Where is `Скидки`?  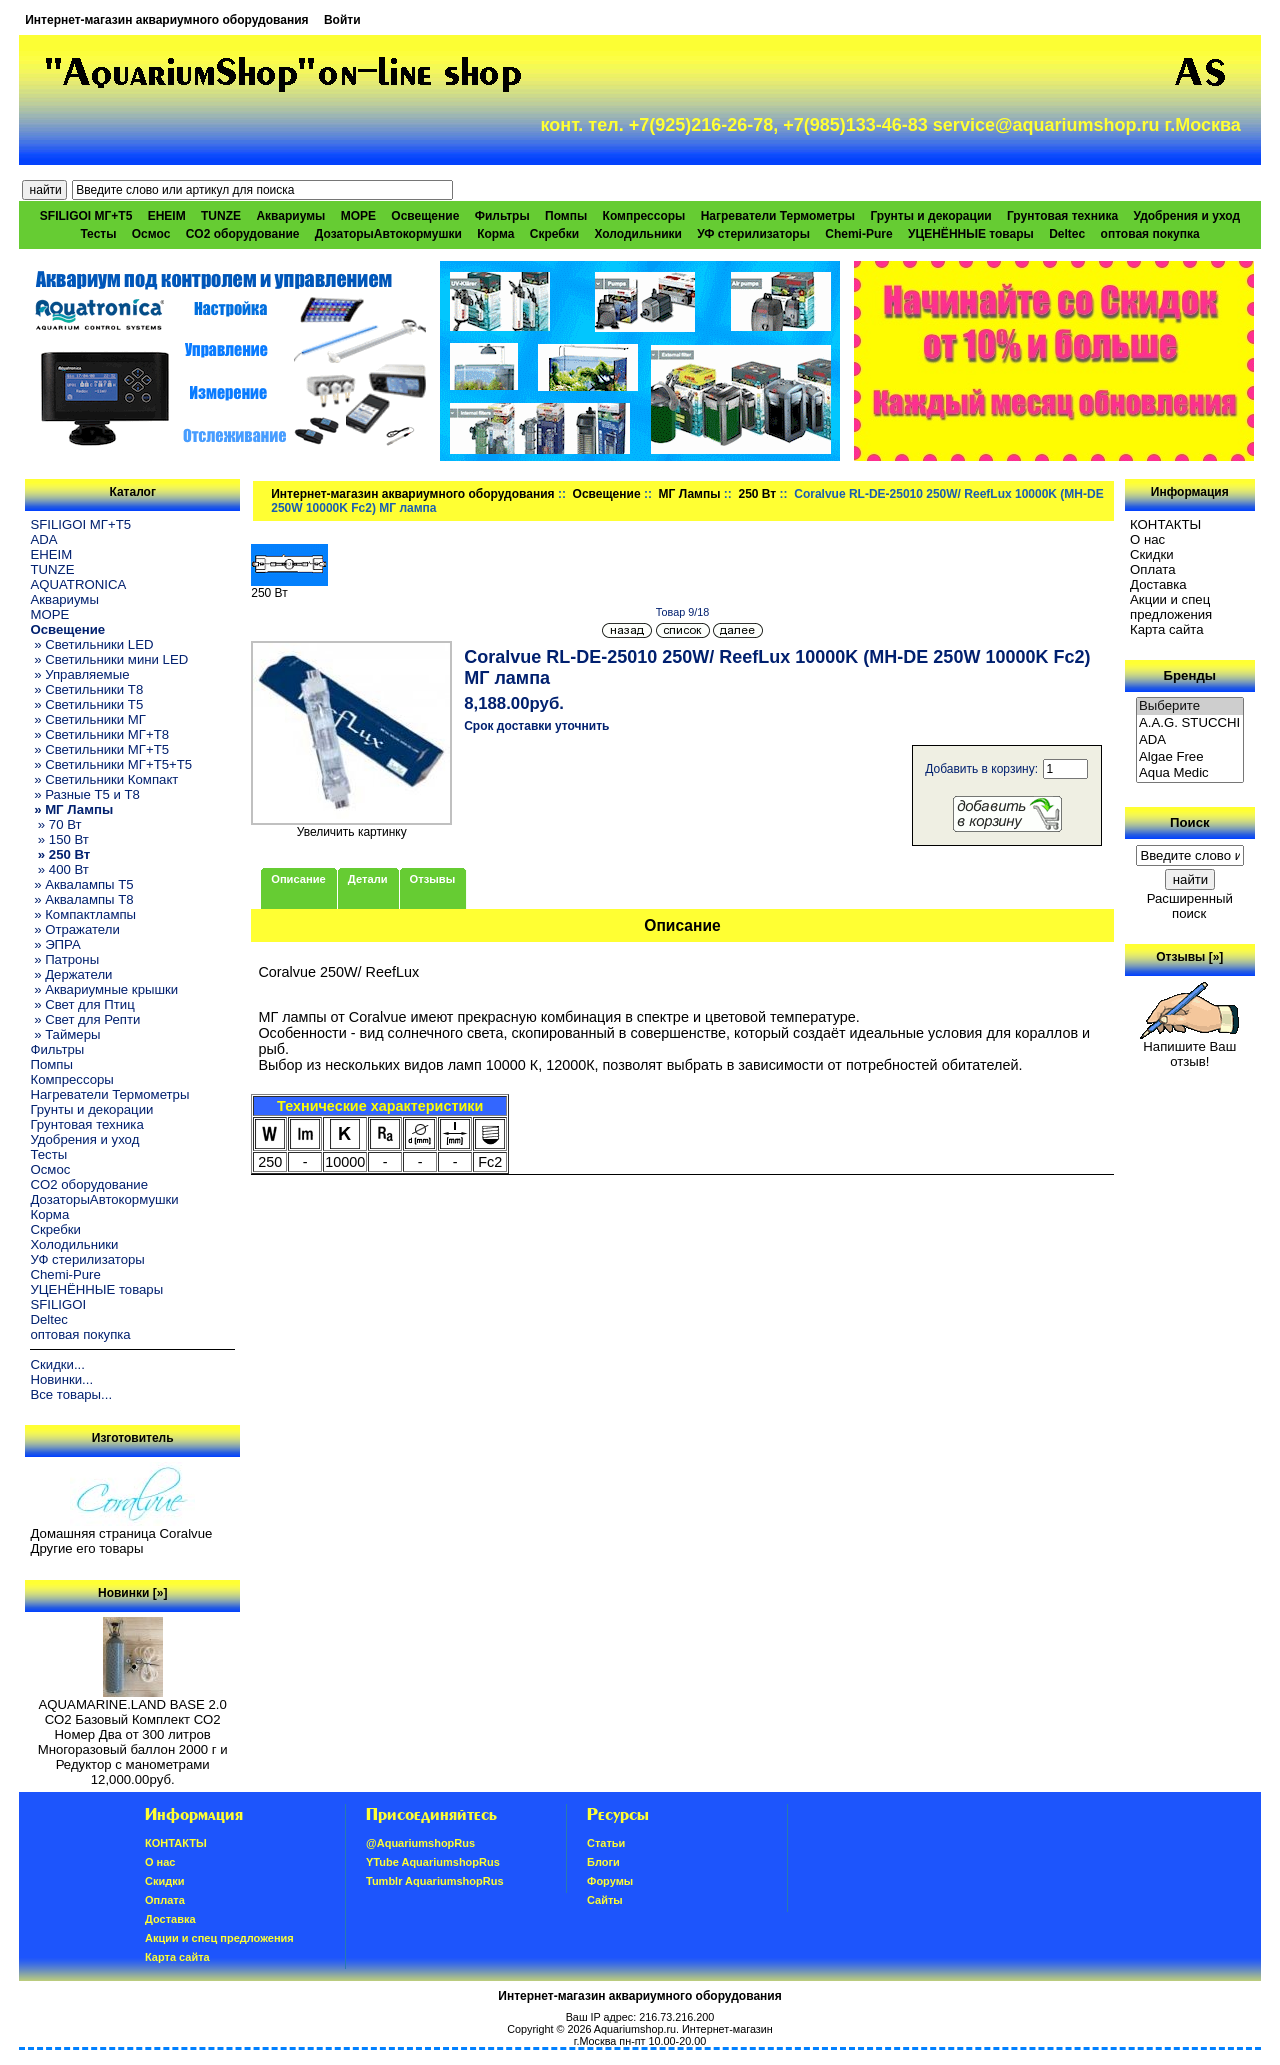 Скидки is located at coordinates (1152, 554).